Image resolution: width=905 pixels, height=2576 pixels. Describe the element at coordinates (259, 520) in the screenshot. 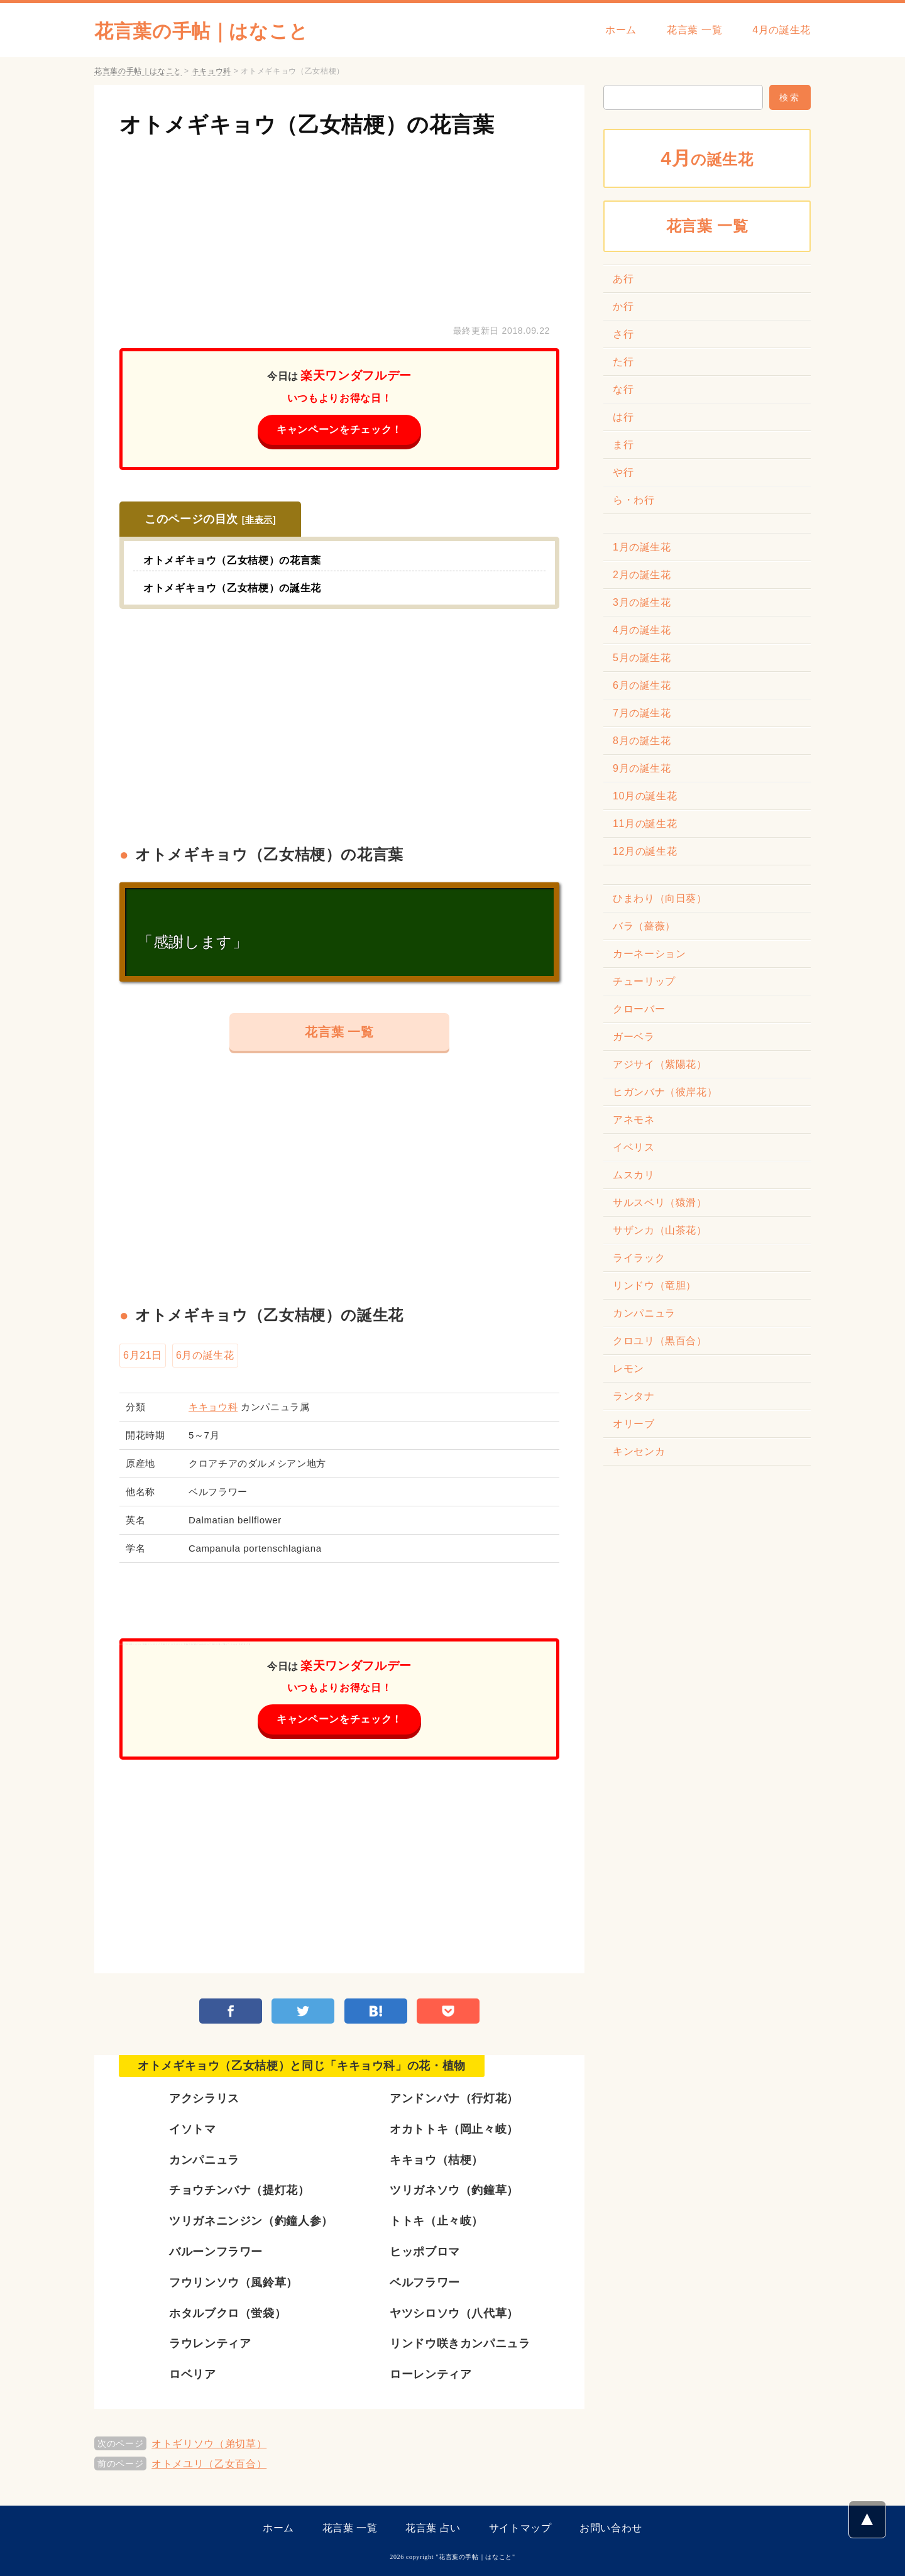

I see `非表示` at that location.